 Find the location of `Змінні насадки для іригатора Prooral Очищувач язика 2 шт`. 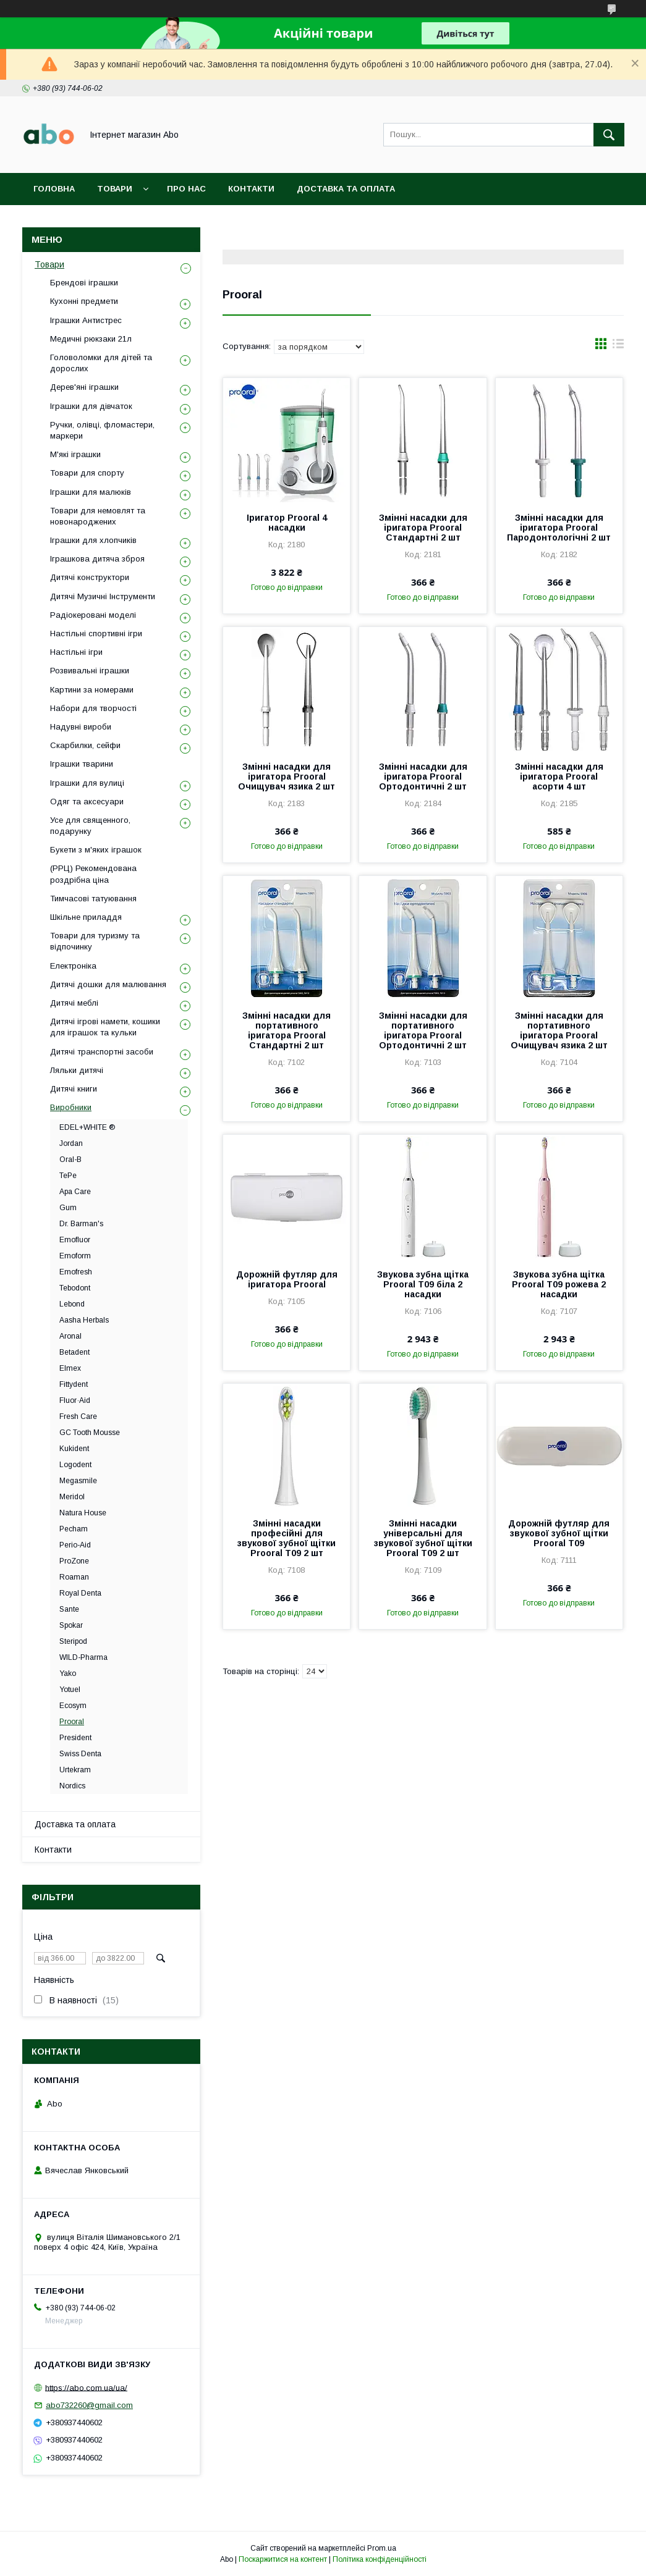

Змінні насадки для іригатора Prooral Очищувач язика 2 шт is located at coordinates (286, 776).